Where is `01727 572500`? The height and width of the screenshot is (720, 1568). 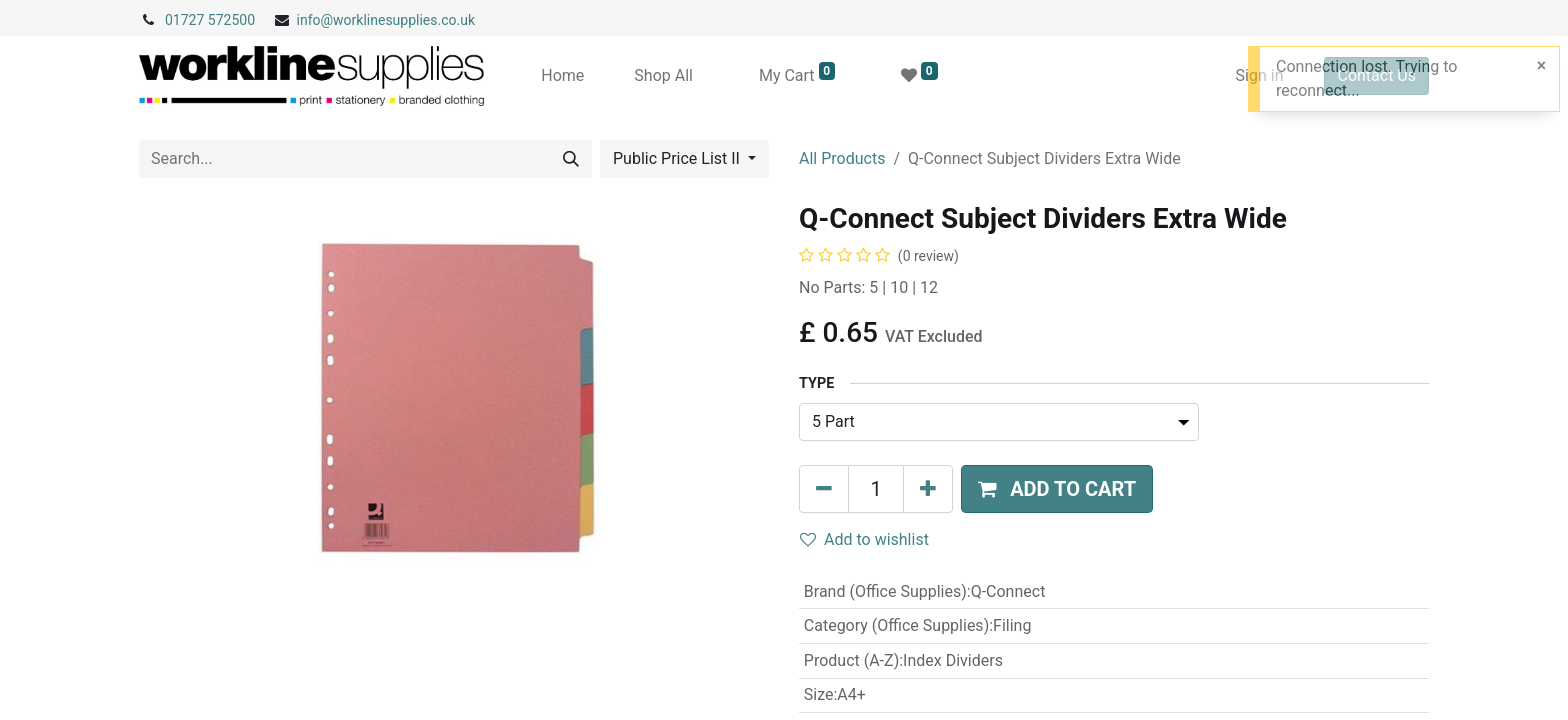
01727 572500 is located at coordinates (210, 20).